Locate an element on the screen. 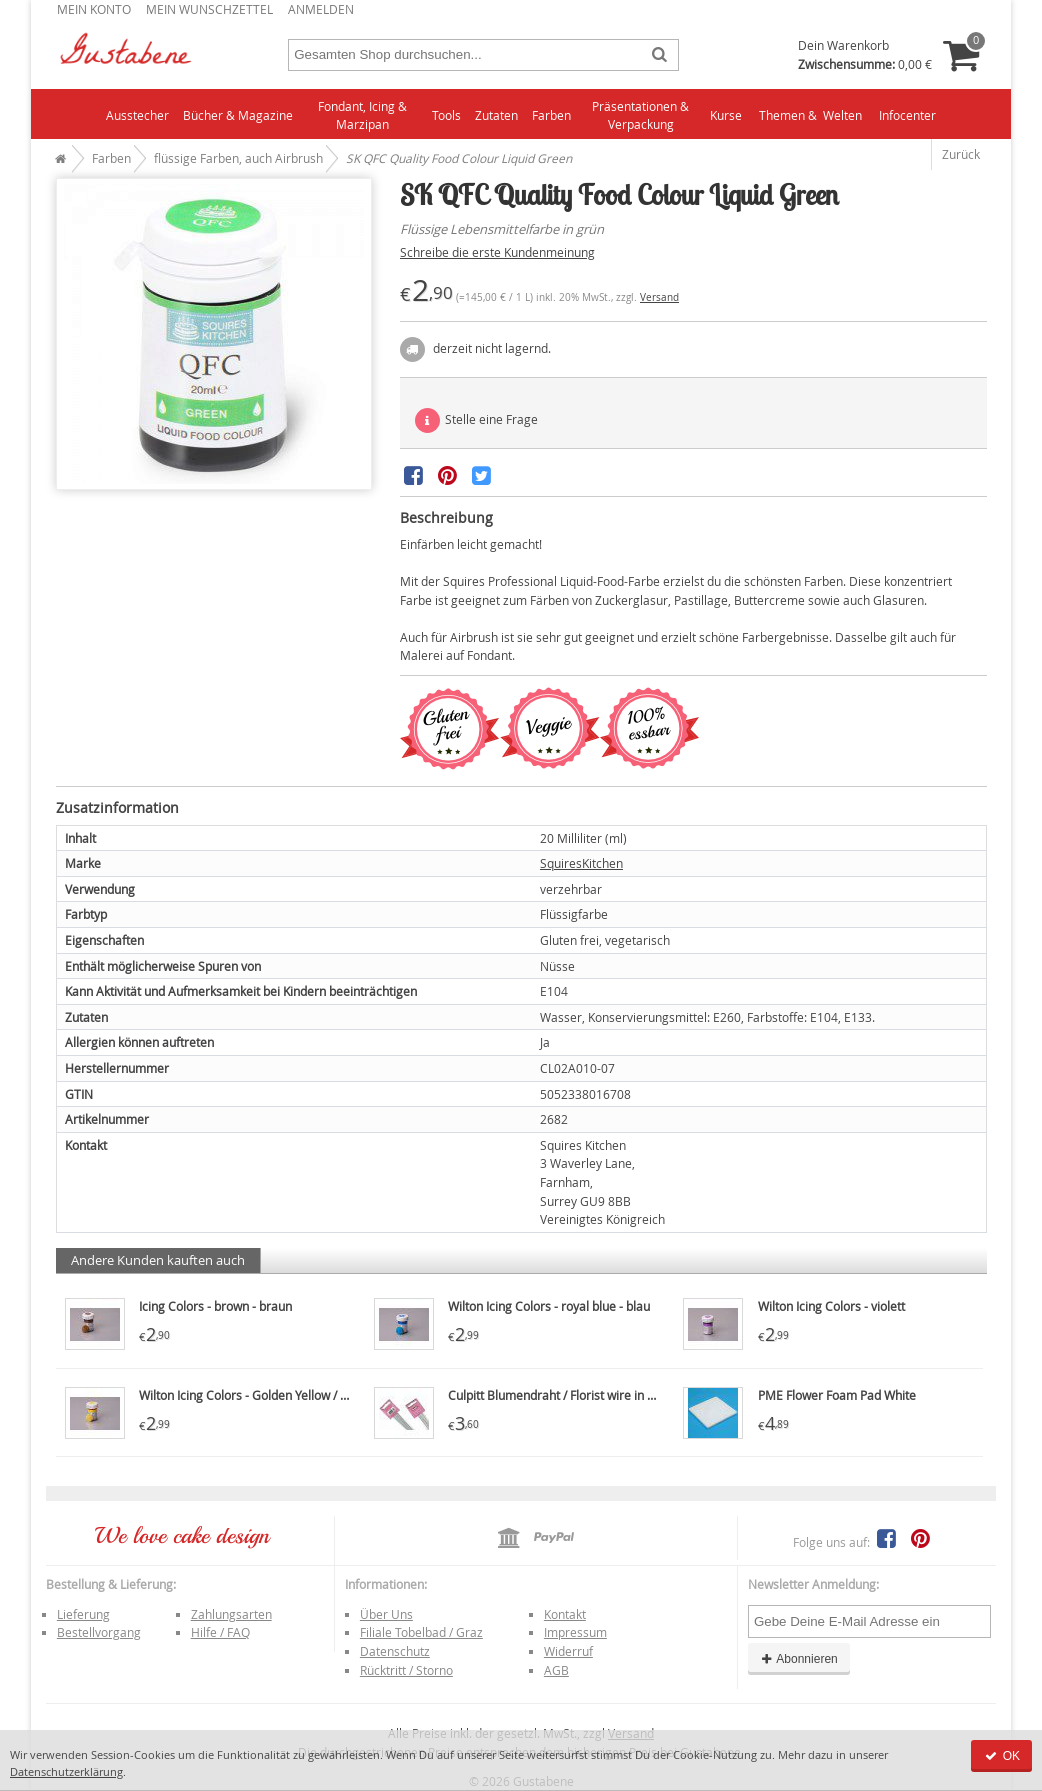  SquiresKitchen is located at coordinates (581, 863).